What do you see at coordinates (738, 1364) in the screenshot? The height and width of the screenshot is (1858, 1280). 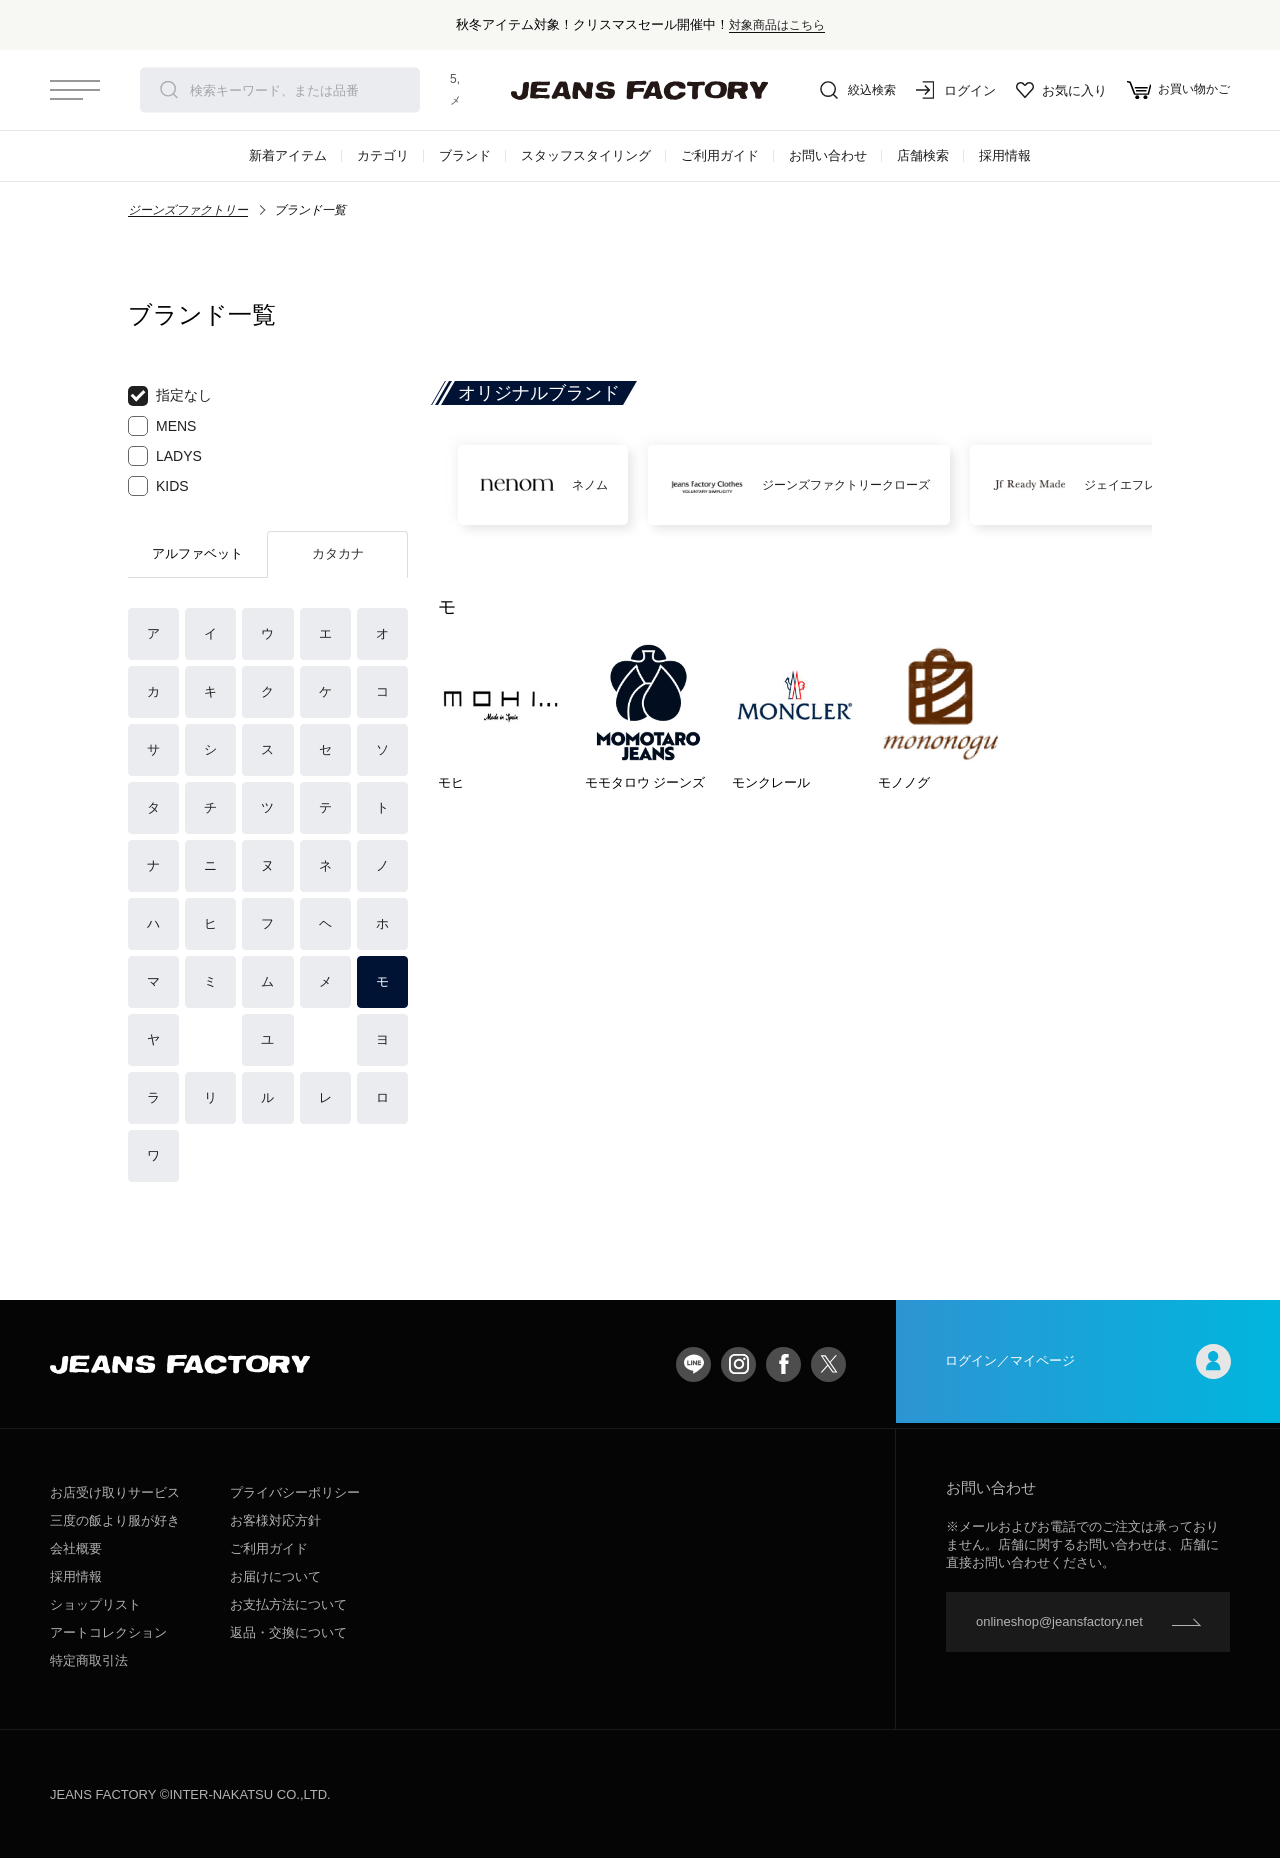 I see `Instagram` at bounding box center [738, 1364].